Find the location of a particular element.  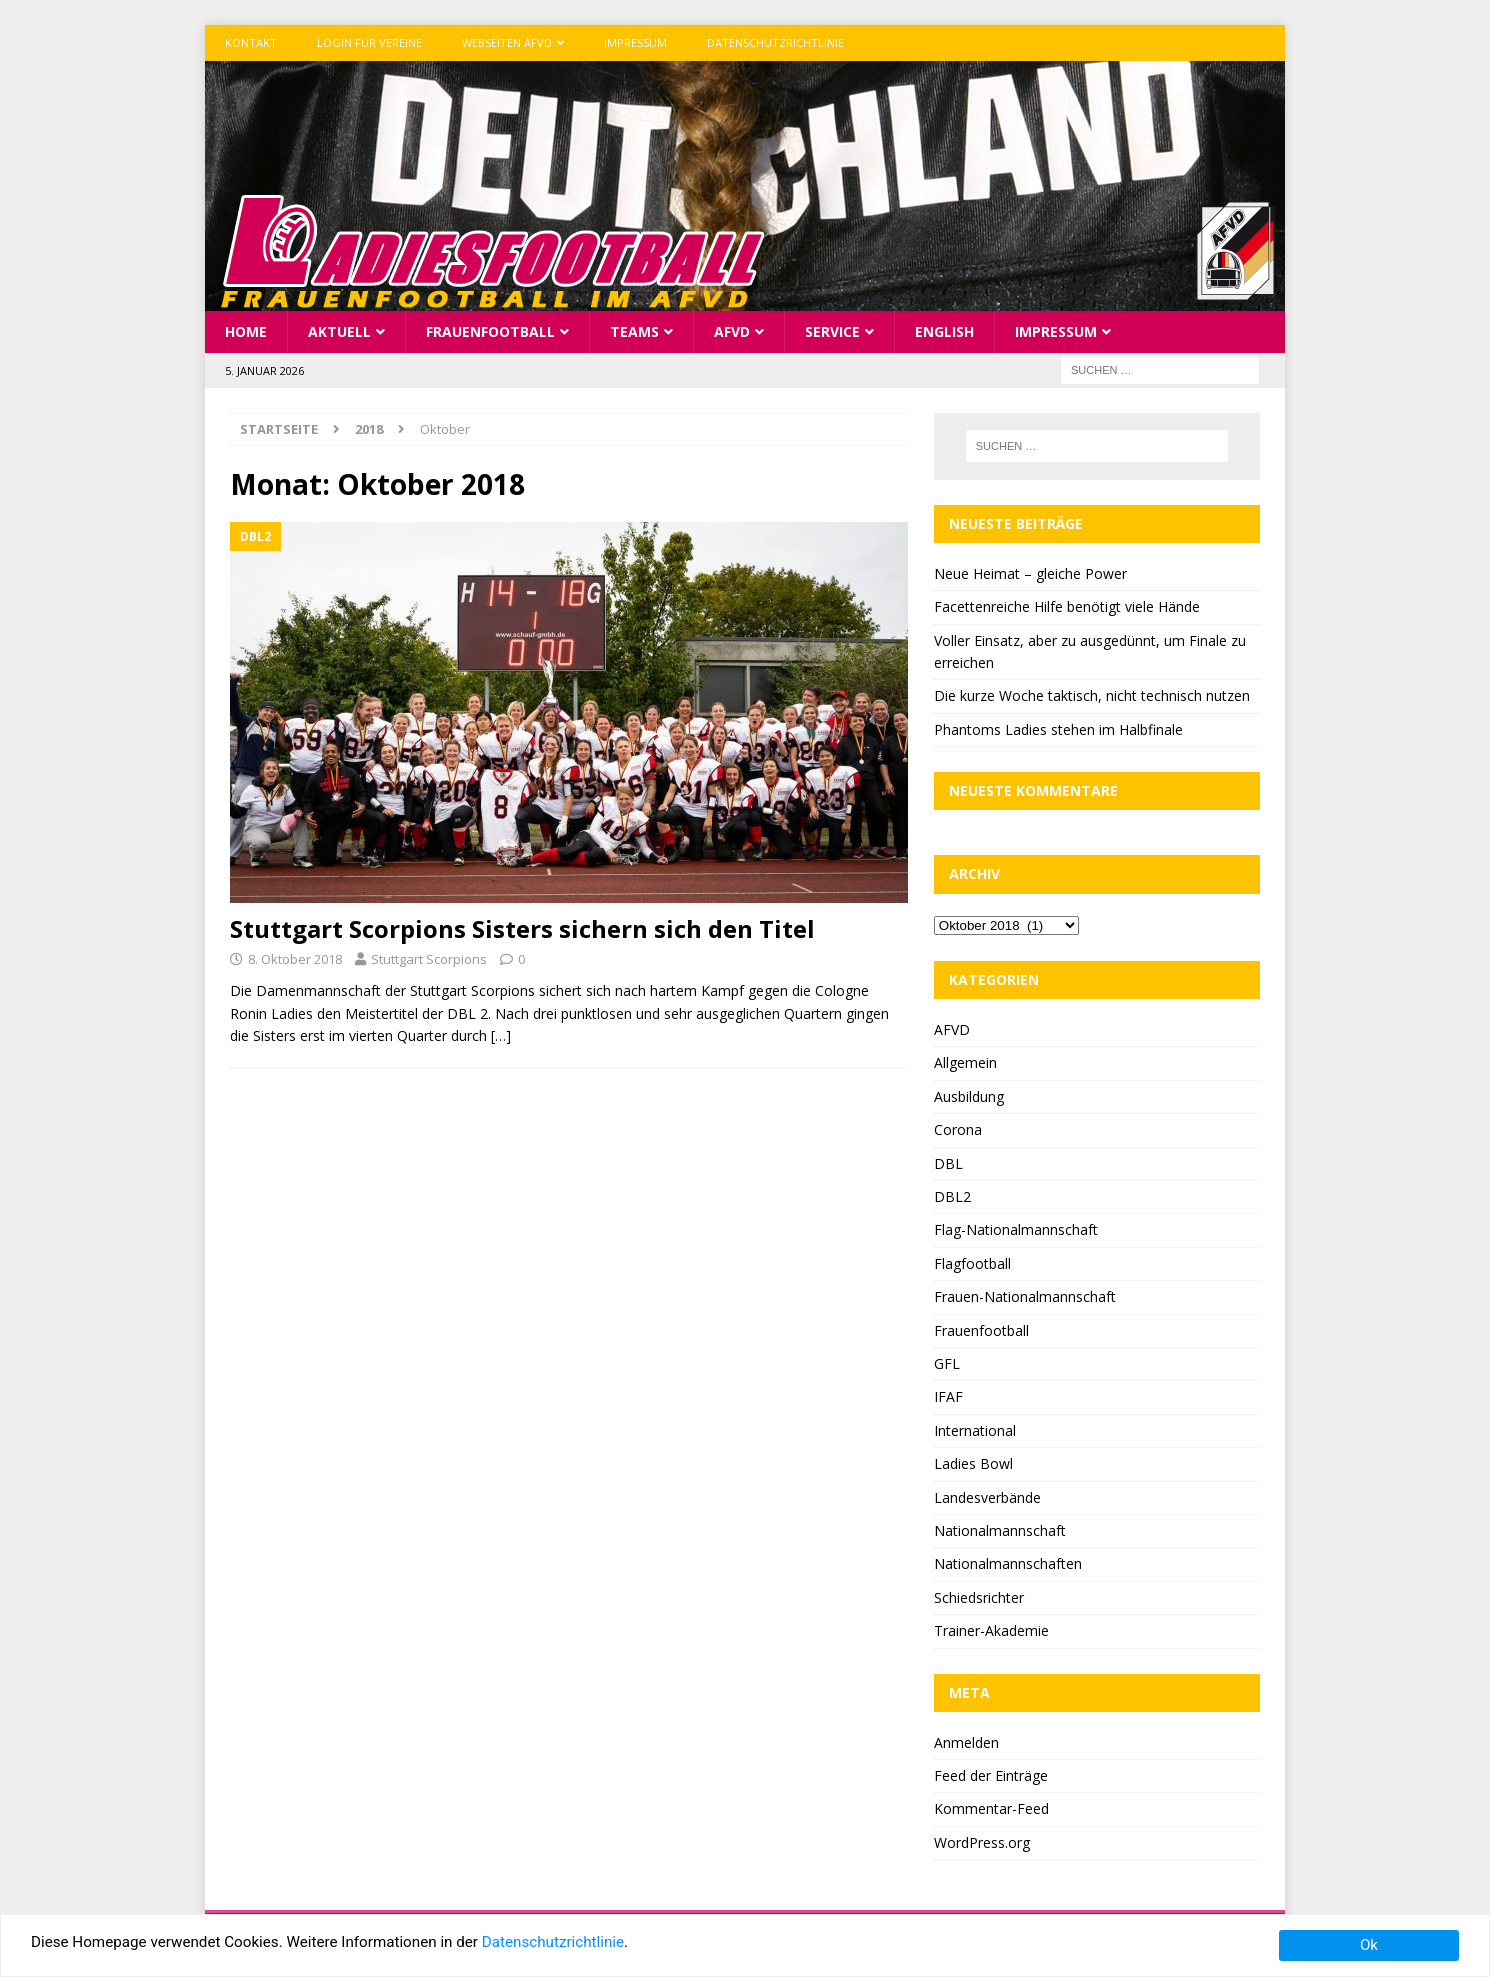

Frauenfootball is located at coordinates (490, 330).